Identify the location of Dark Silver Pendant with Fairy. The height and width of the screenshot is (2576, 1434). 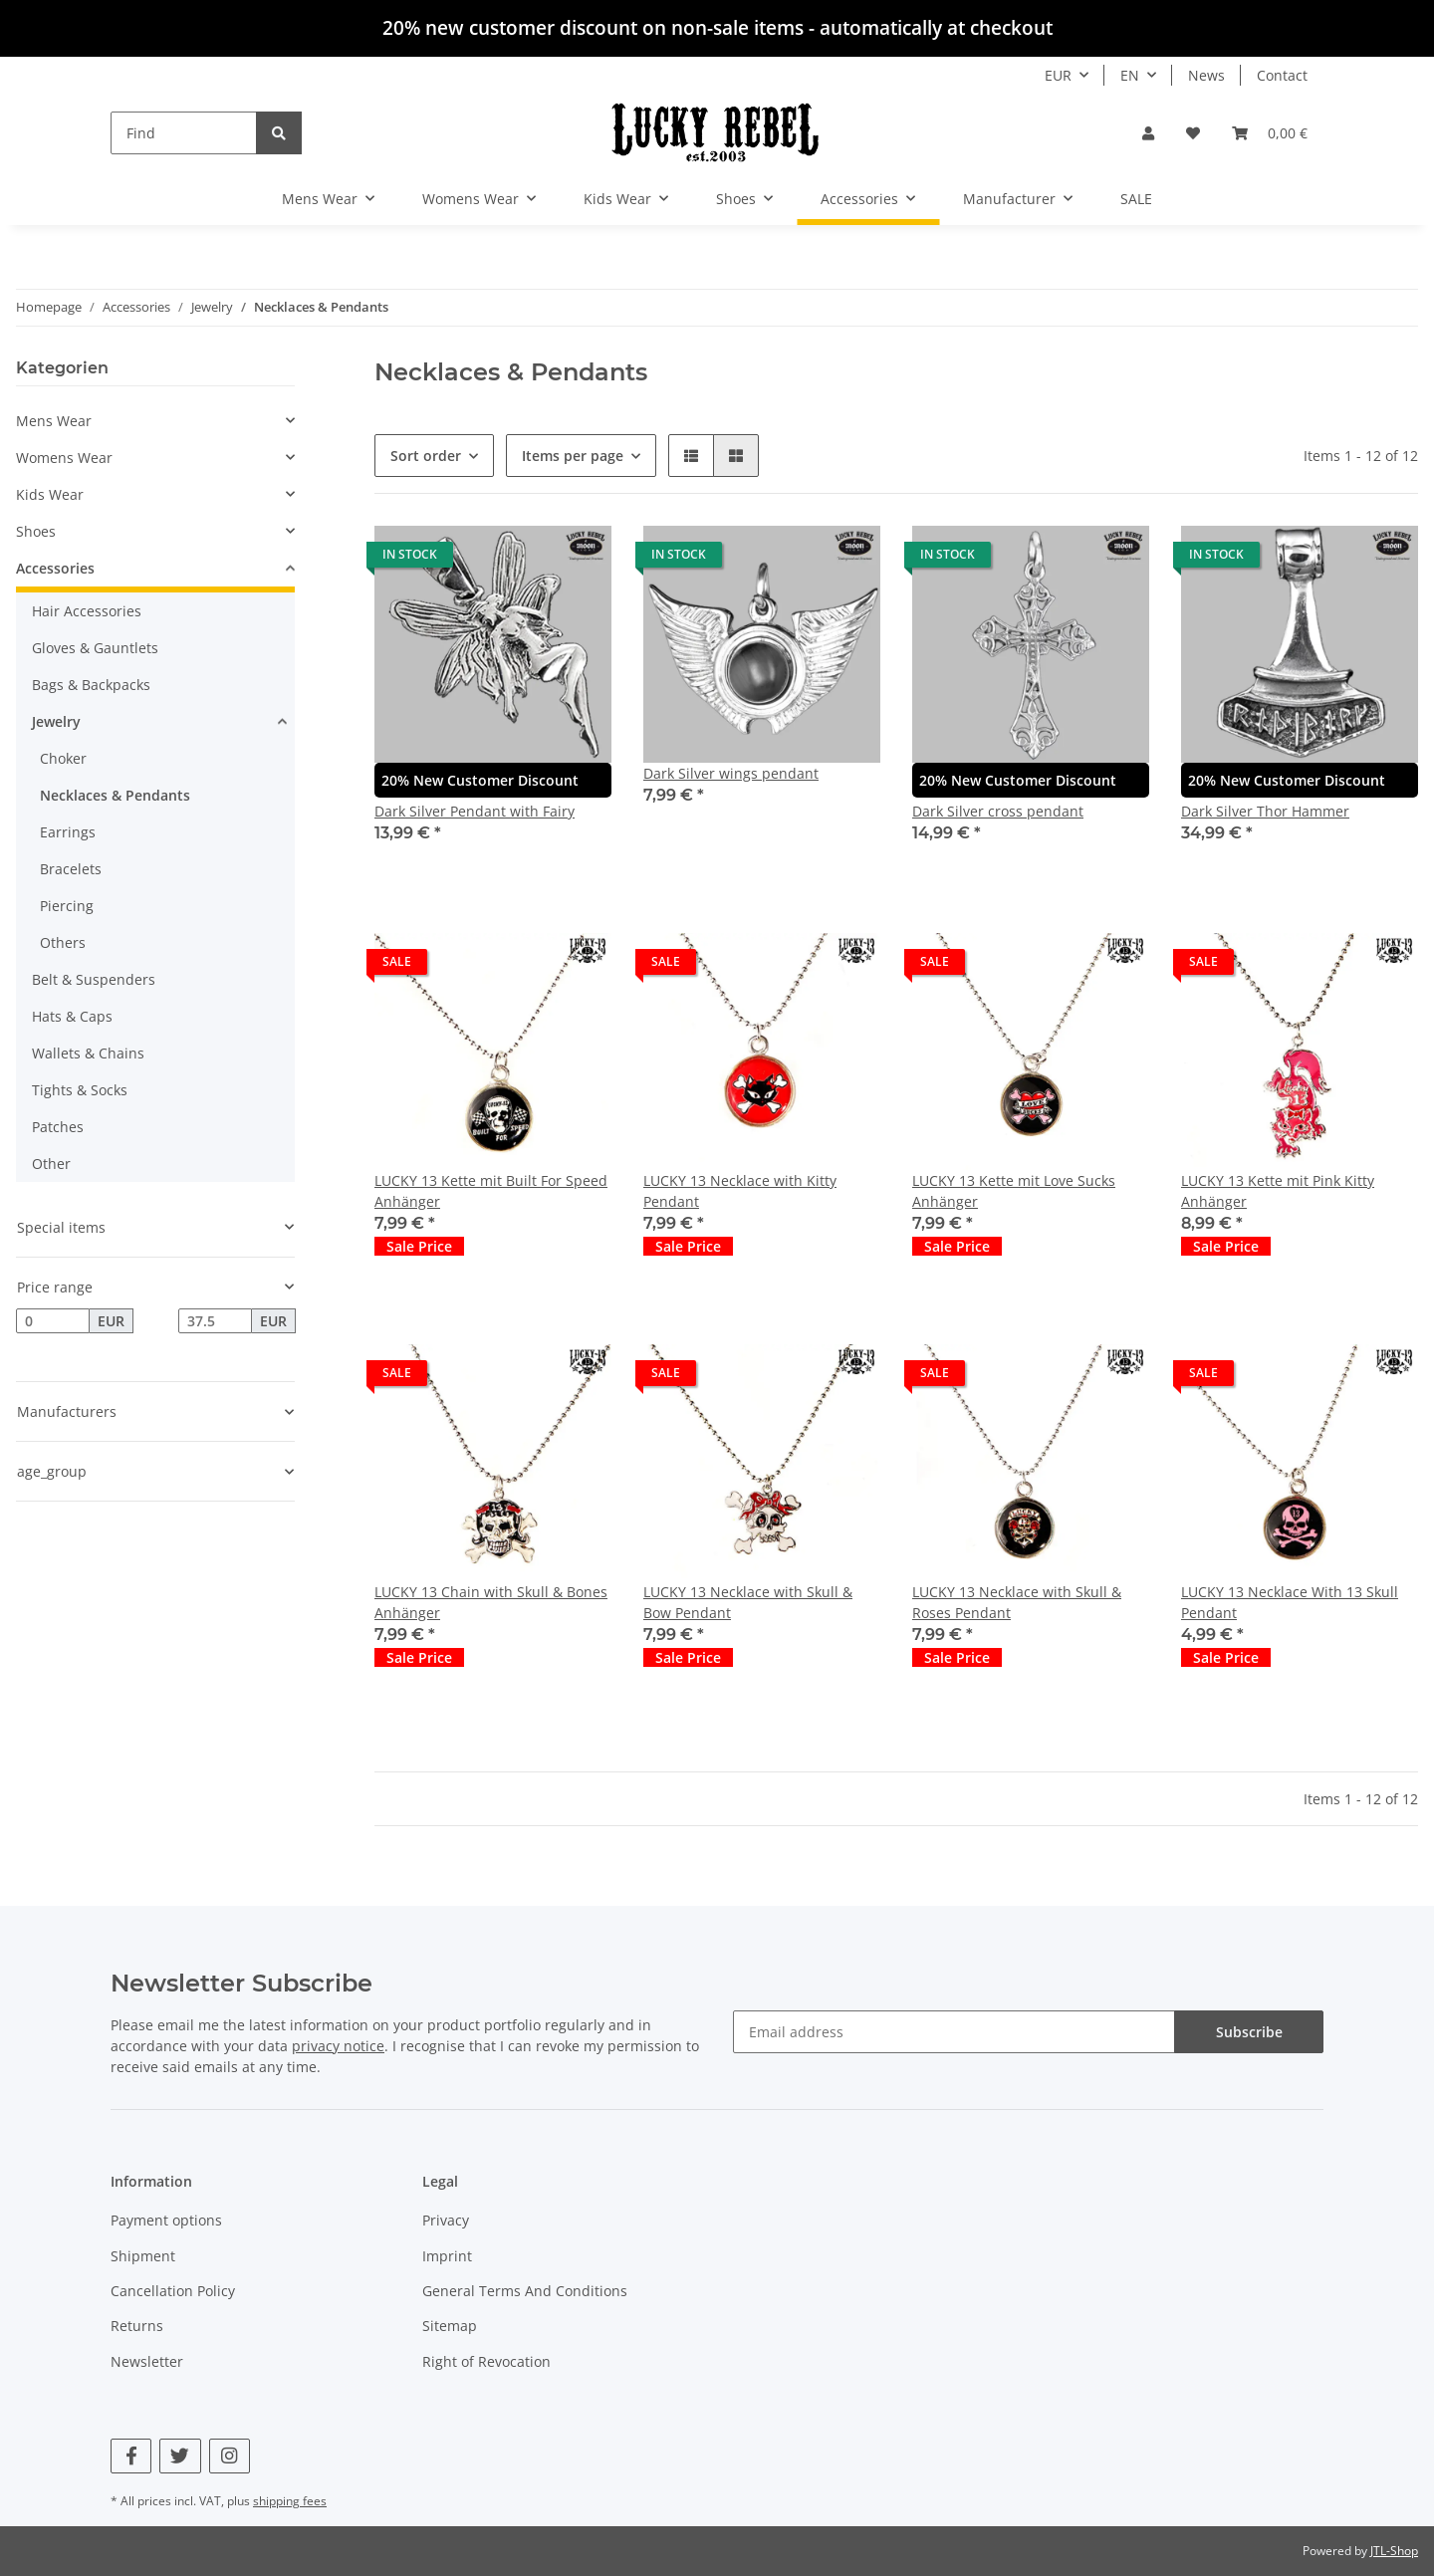
(474, 811).